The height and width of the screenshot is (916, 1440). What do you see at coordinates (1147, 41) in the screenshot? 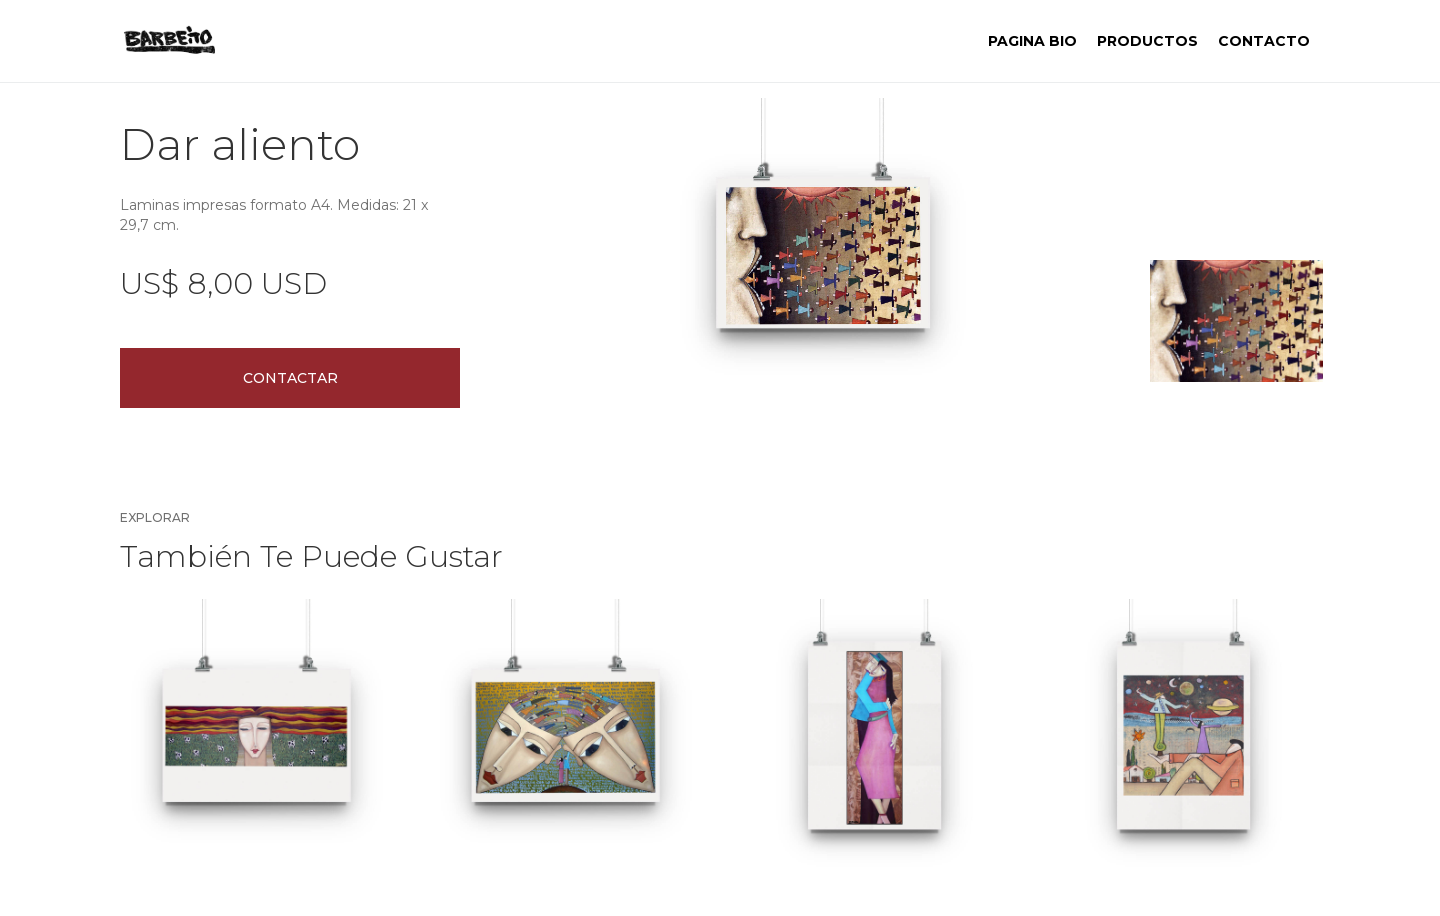
I see `PRODUCTOS` at bounding box center [1147, 41].